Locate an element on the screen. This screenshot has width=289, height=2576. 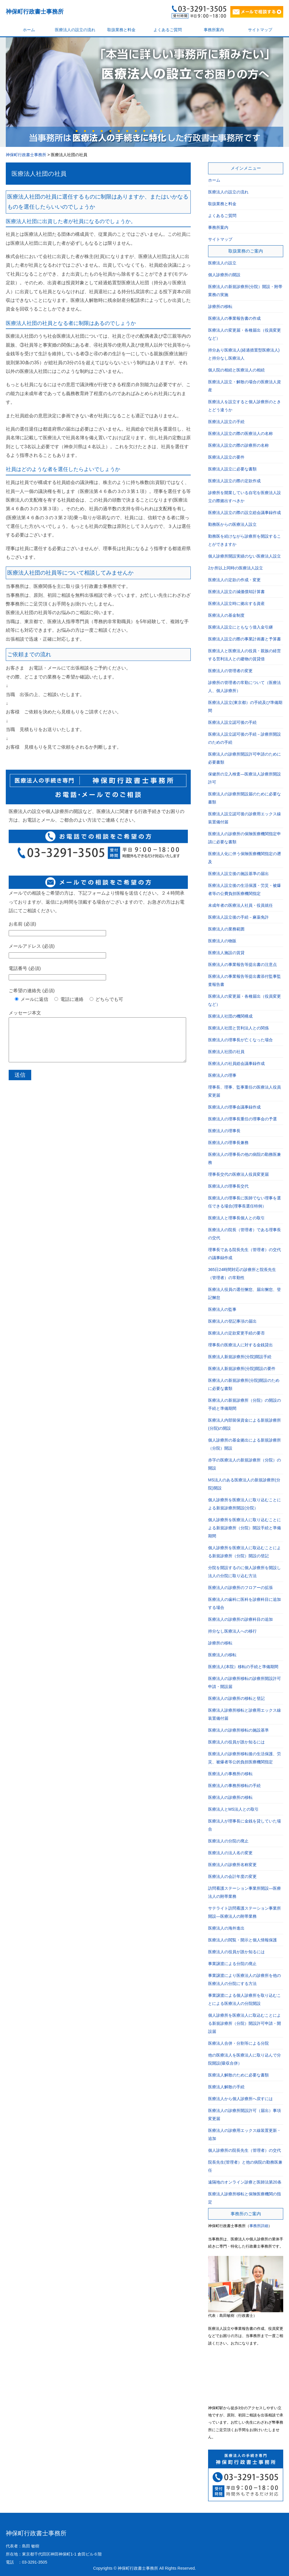
勤務医からの医療法人設立 is located at coordinates (232, 524).